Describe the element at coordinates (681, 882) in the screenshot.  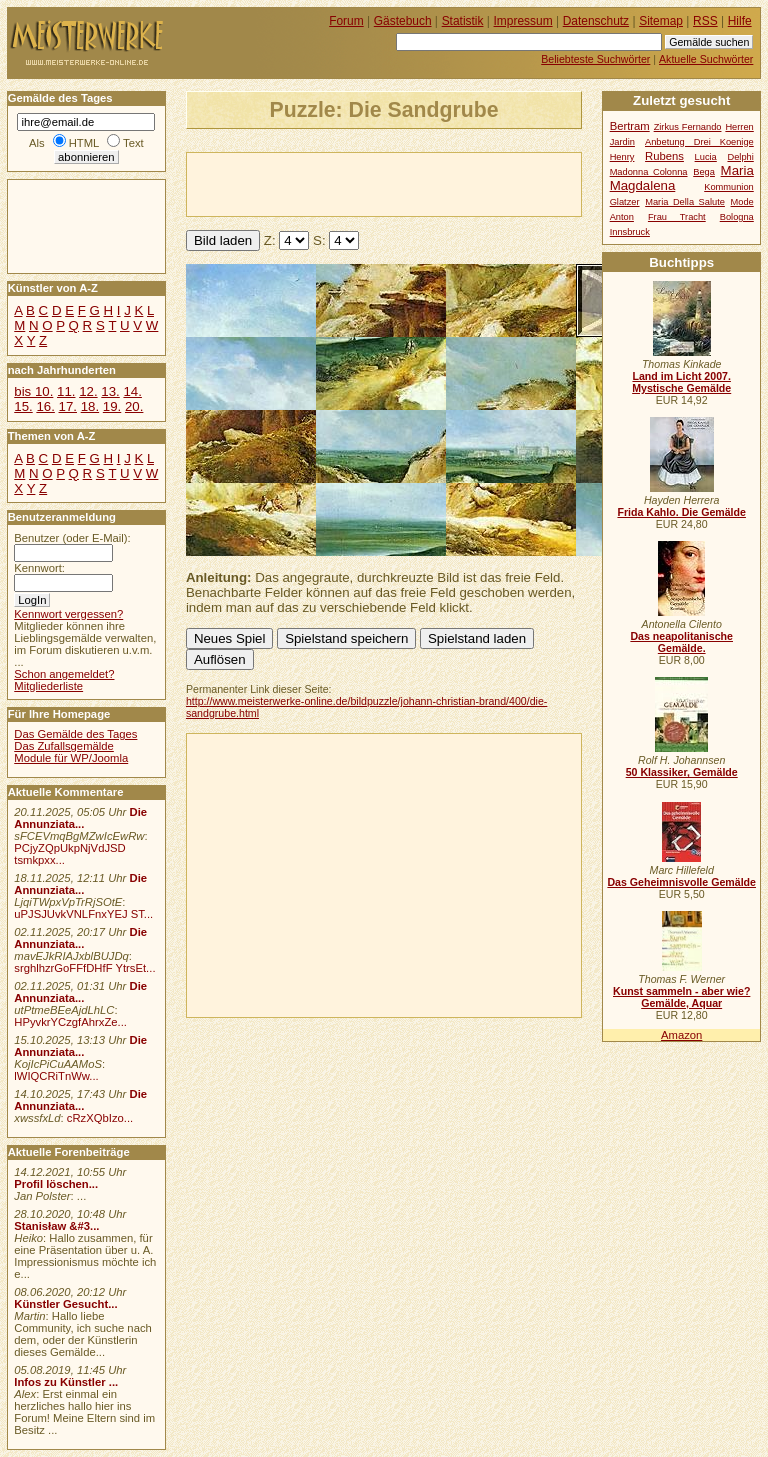
I see `Das Geheimnisvolle Gemälde` at that location.